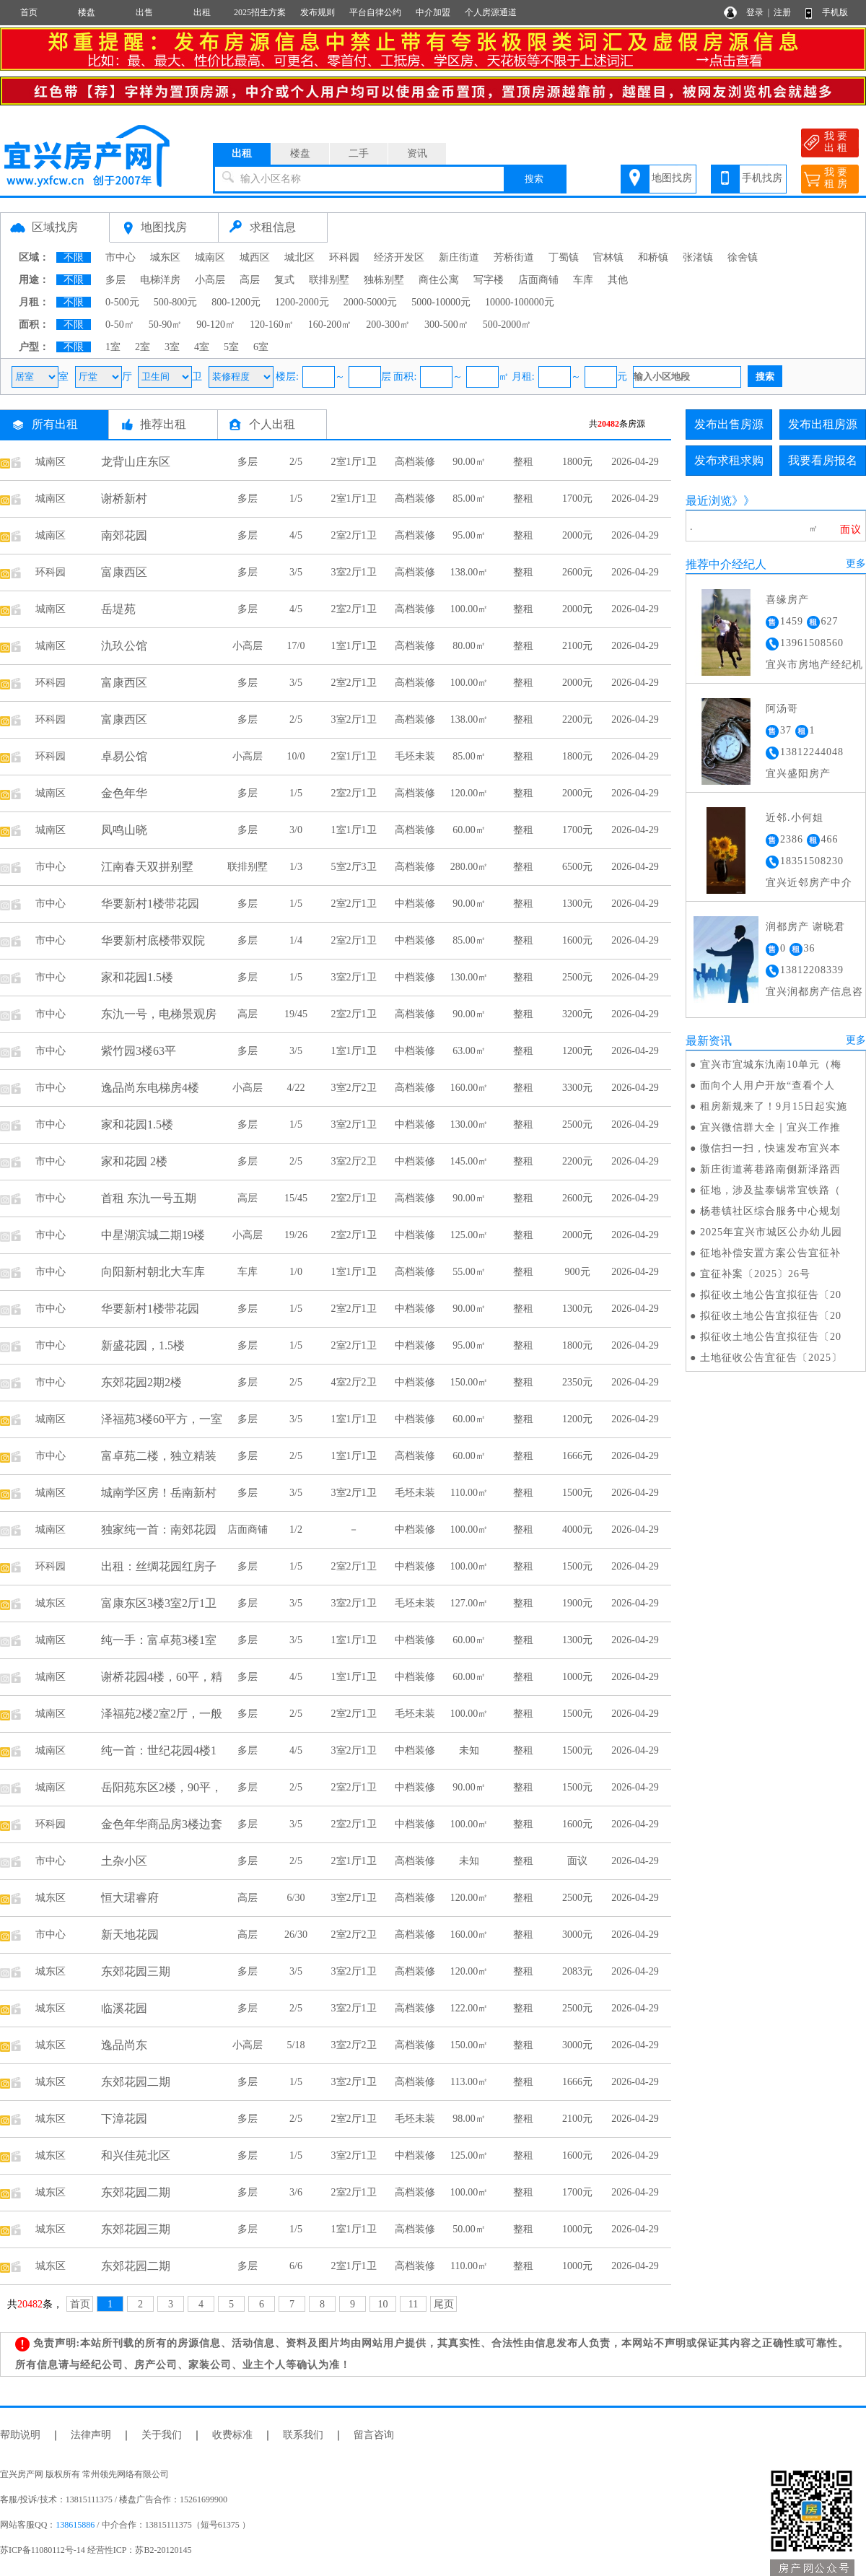  What do you see at coordinates (153, 1272) in the screenshot?
I see `向阳新村朝北大车库` at bounding box center [153, 1272].